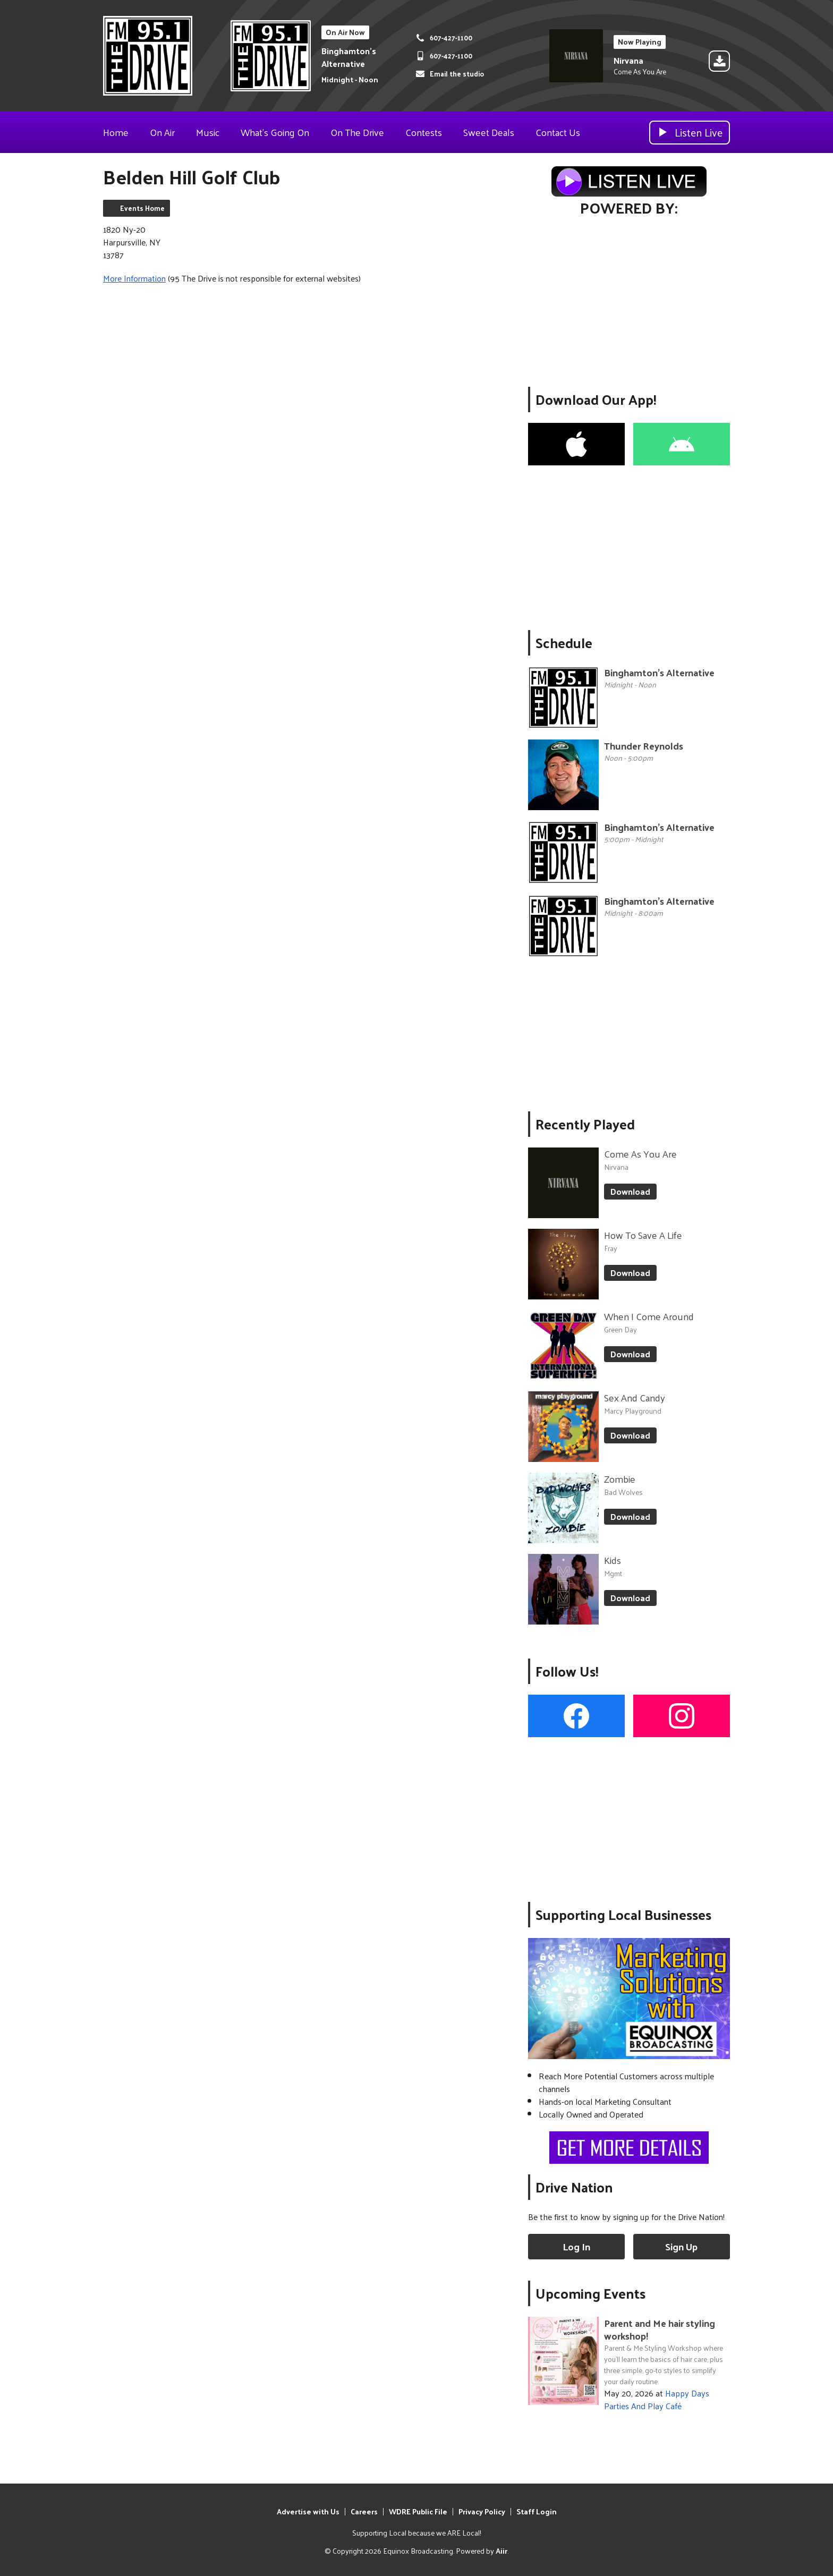 The height and width of the screenshot is (2576, 833). What do you see at coordinates (488, 132) in the screenshot?
I see `Sweet Deals` at bounding box center [488, 132].